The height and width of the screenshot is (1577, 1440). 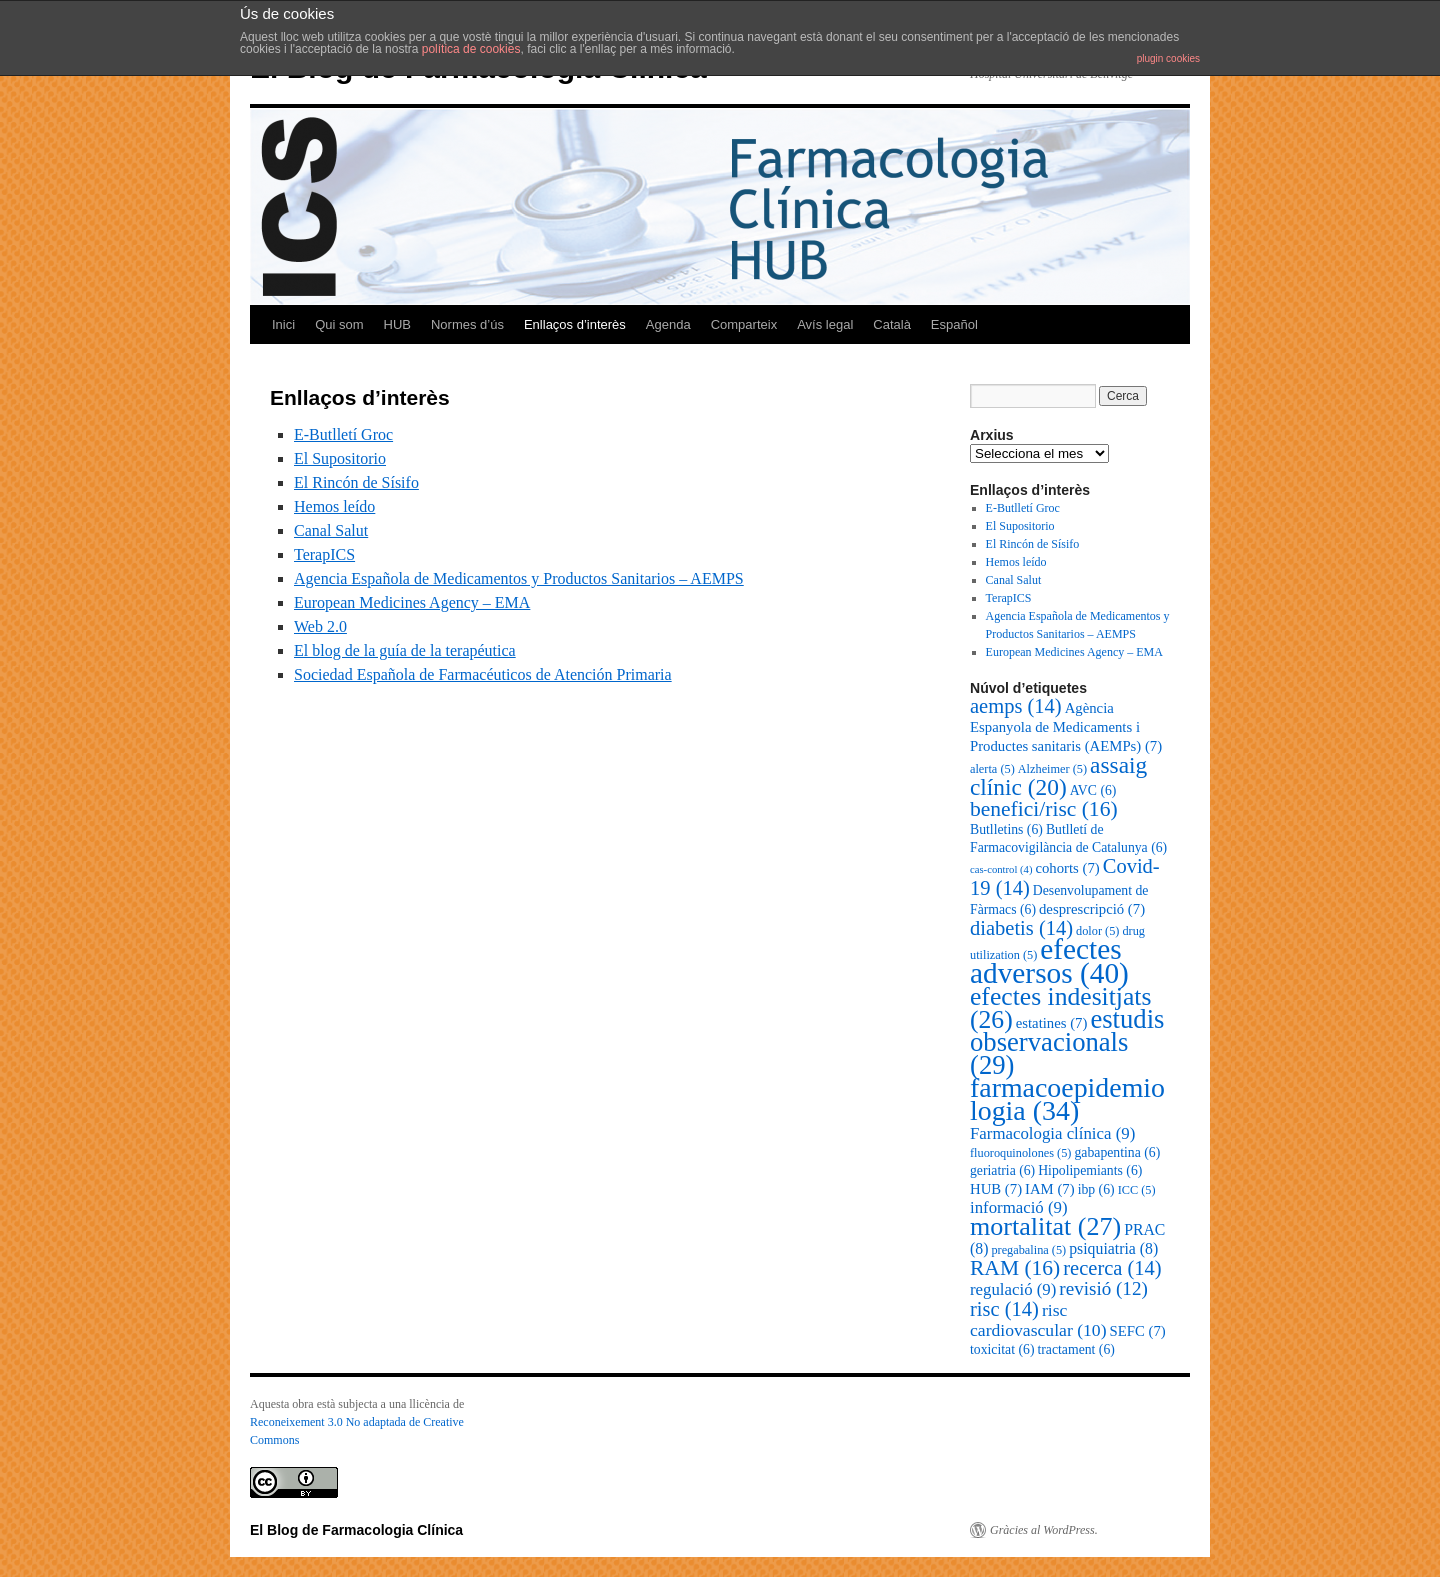 What do you see at coordinates (483, 674) in the screenshot?
I see `Sociedad Española de Farmacéuticos de Atención Primaria` at bounding box center [483, 674].